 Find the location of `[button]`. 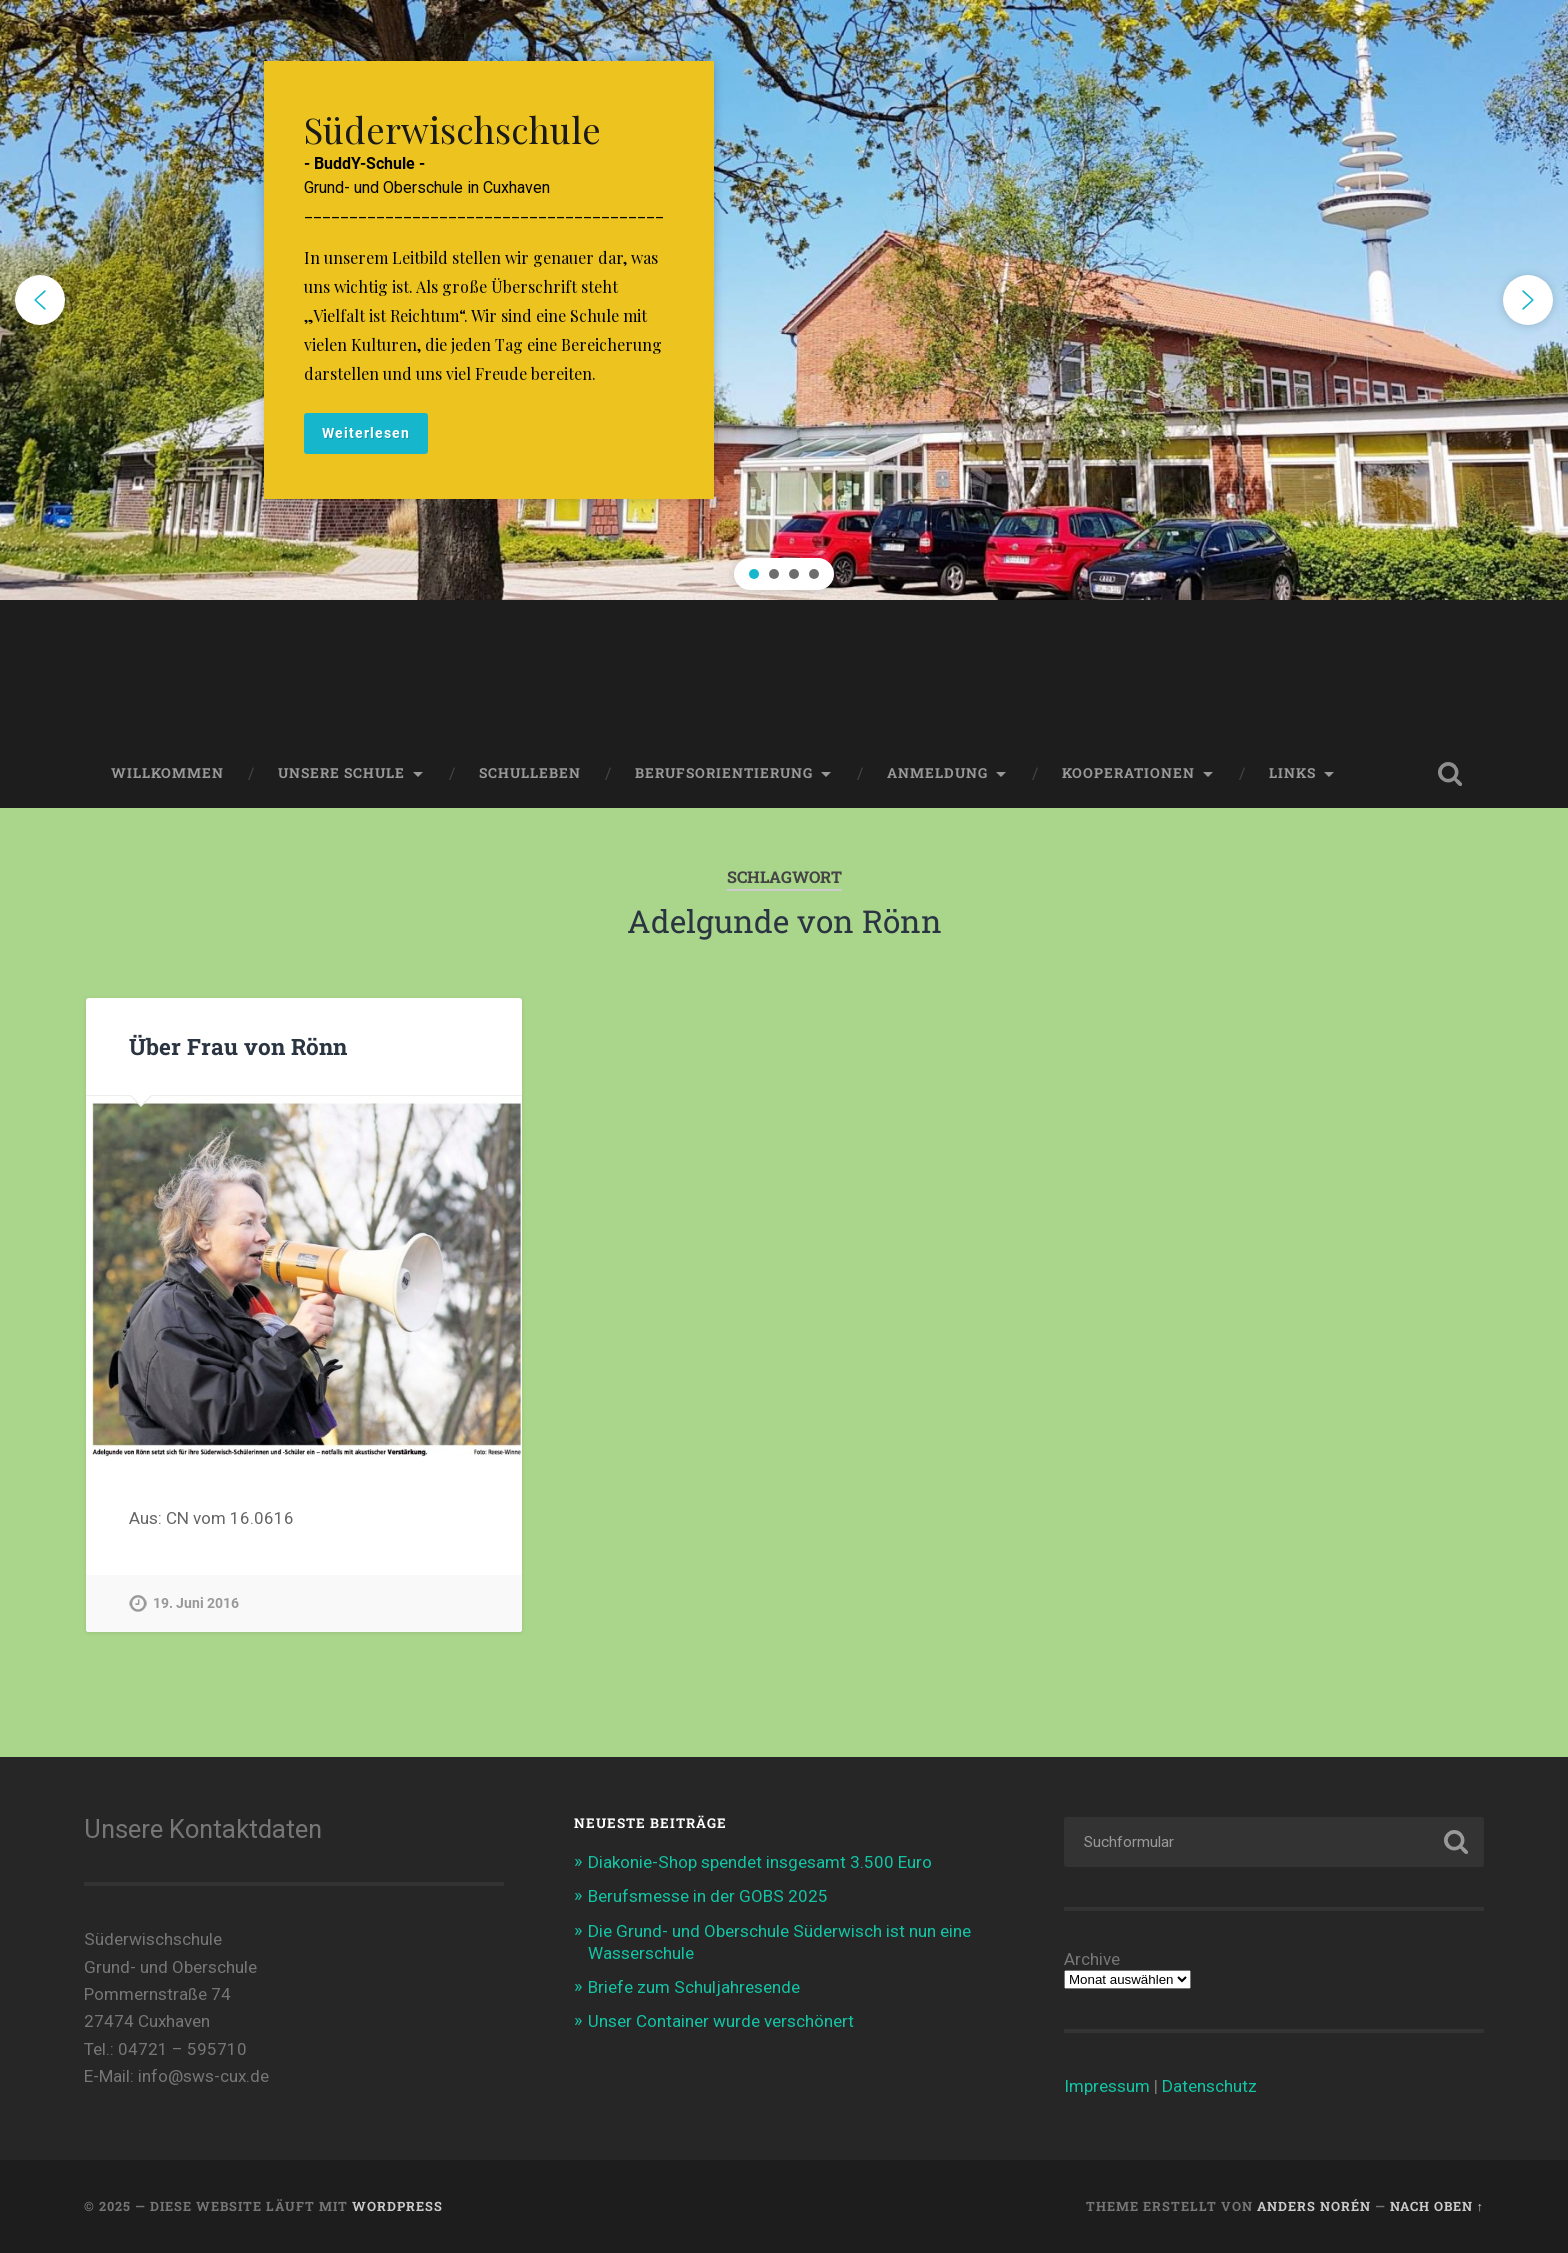

[button] is located at coordinates (784, 300).